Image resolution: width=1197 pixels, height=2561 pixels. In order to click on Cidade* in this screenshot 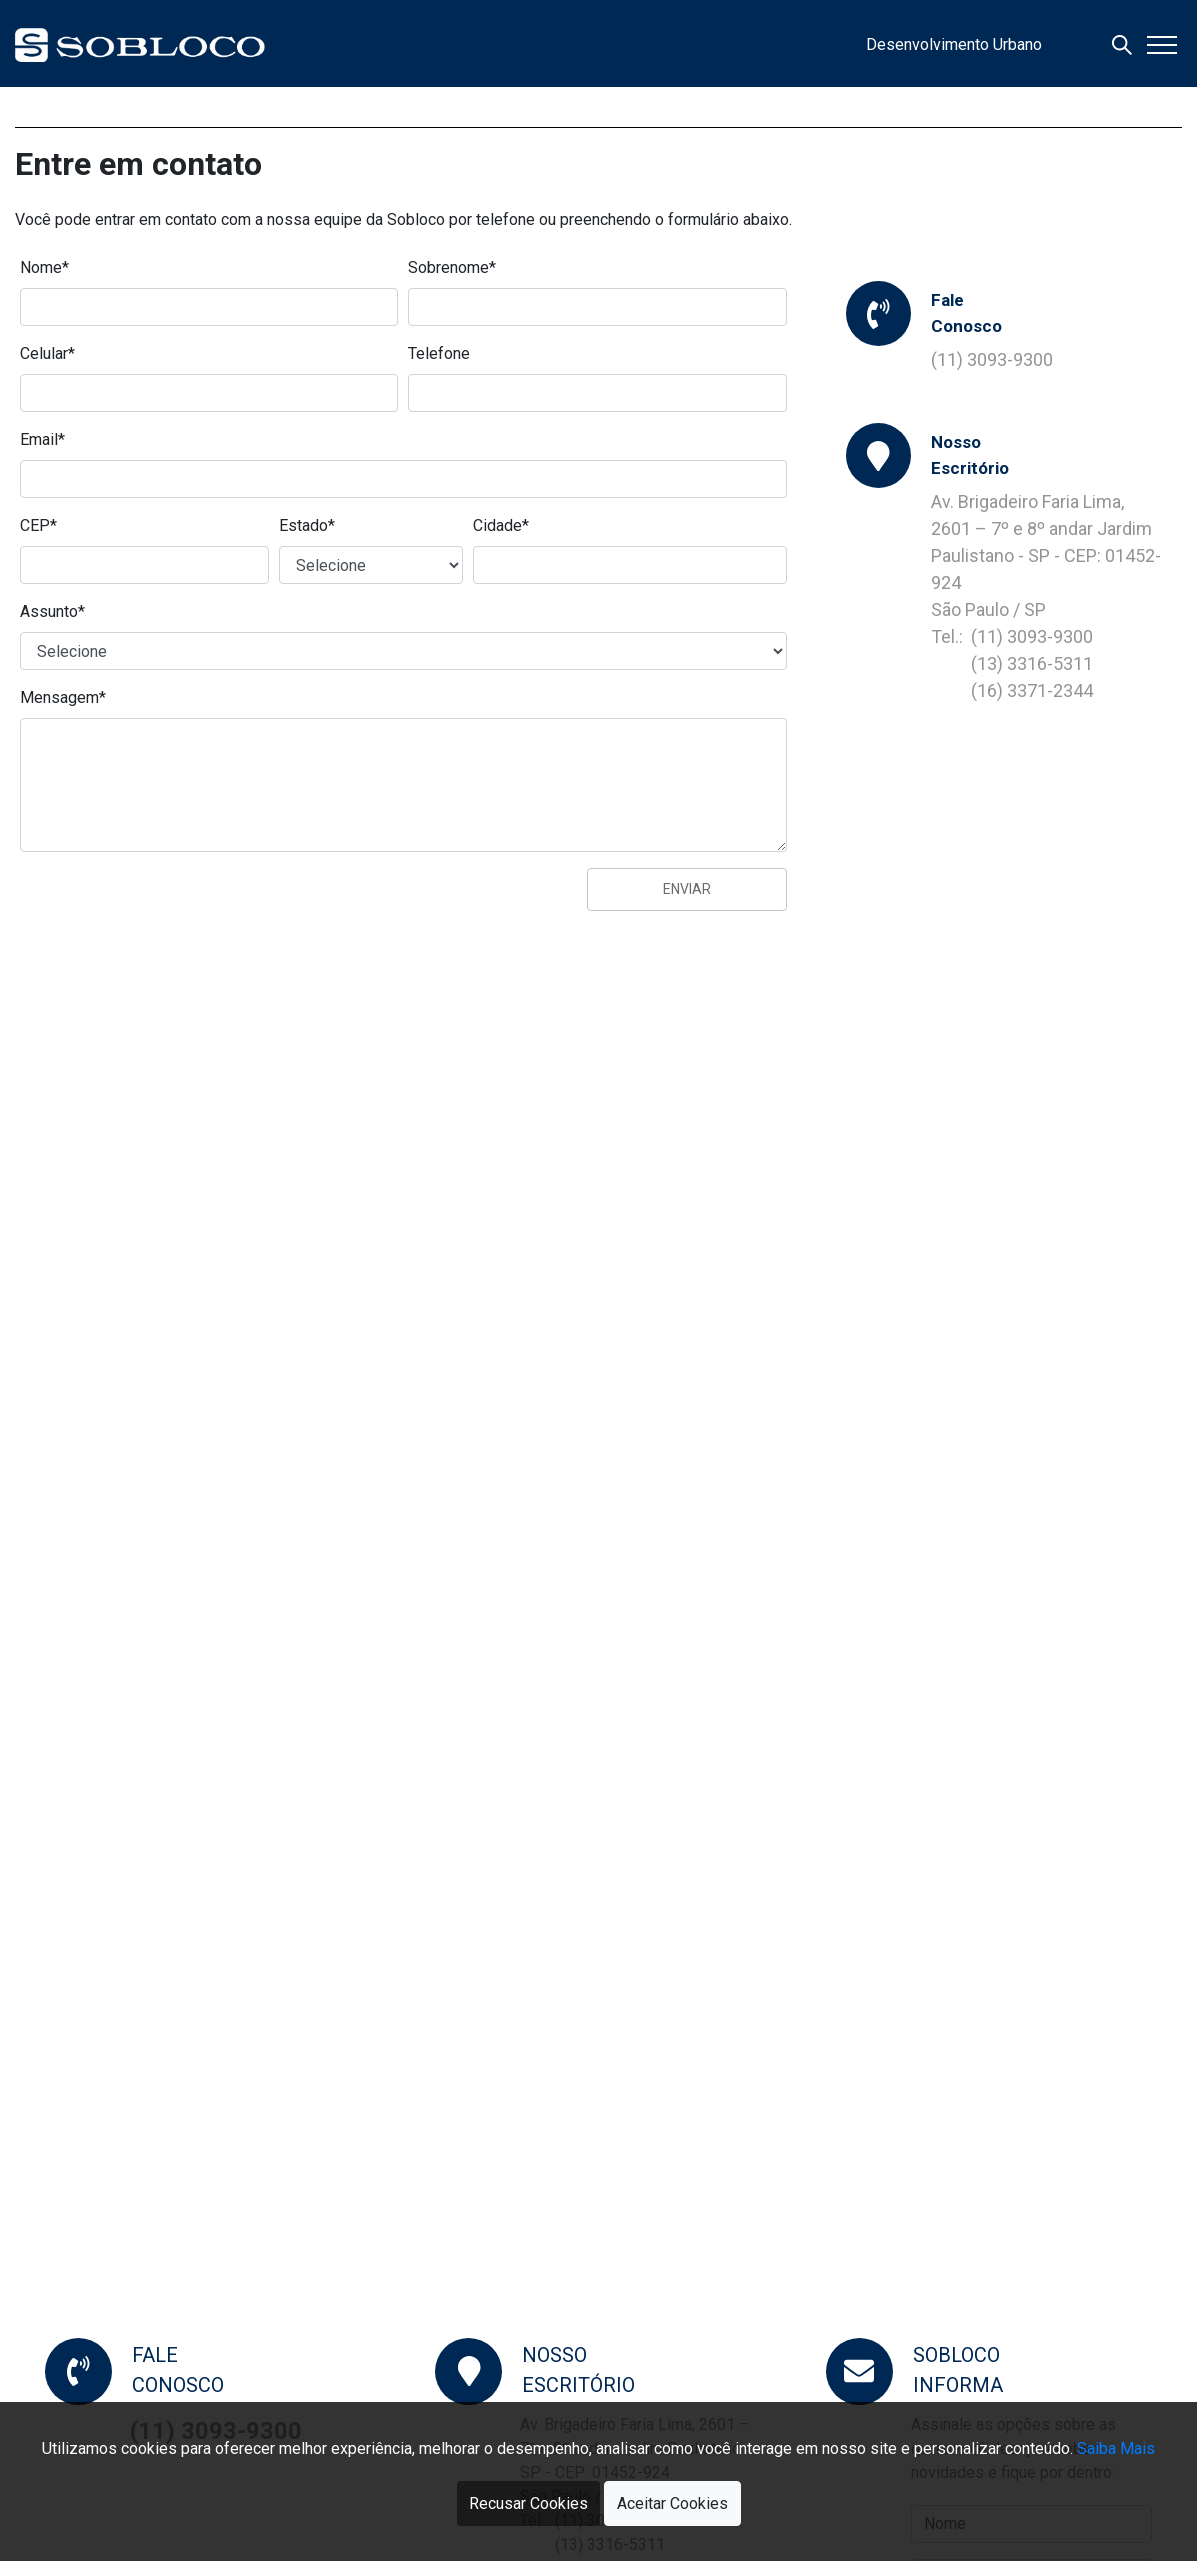, I will do `click(501, 525)`.